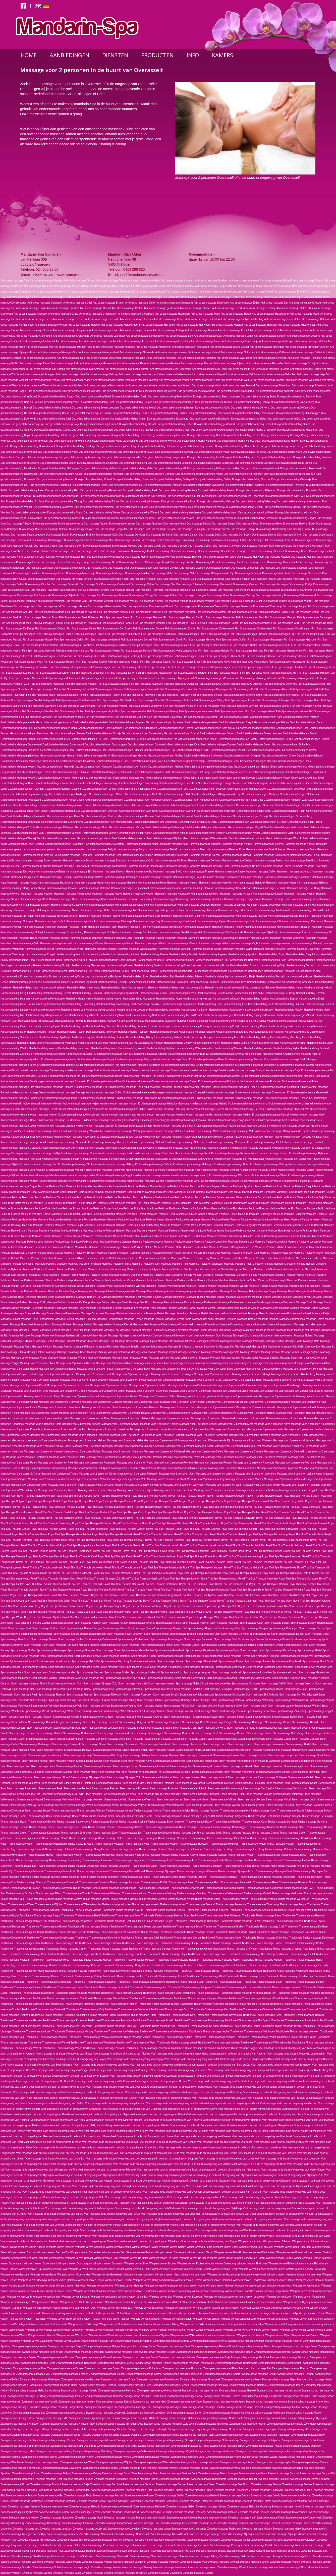  What do you see at coordinates (309, 2274) in the screenshot?
I see `Wimpers verven Hees` at bounding box center [309, 2274].